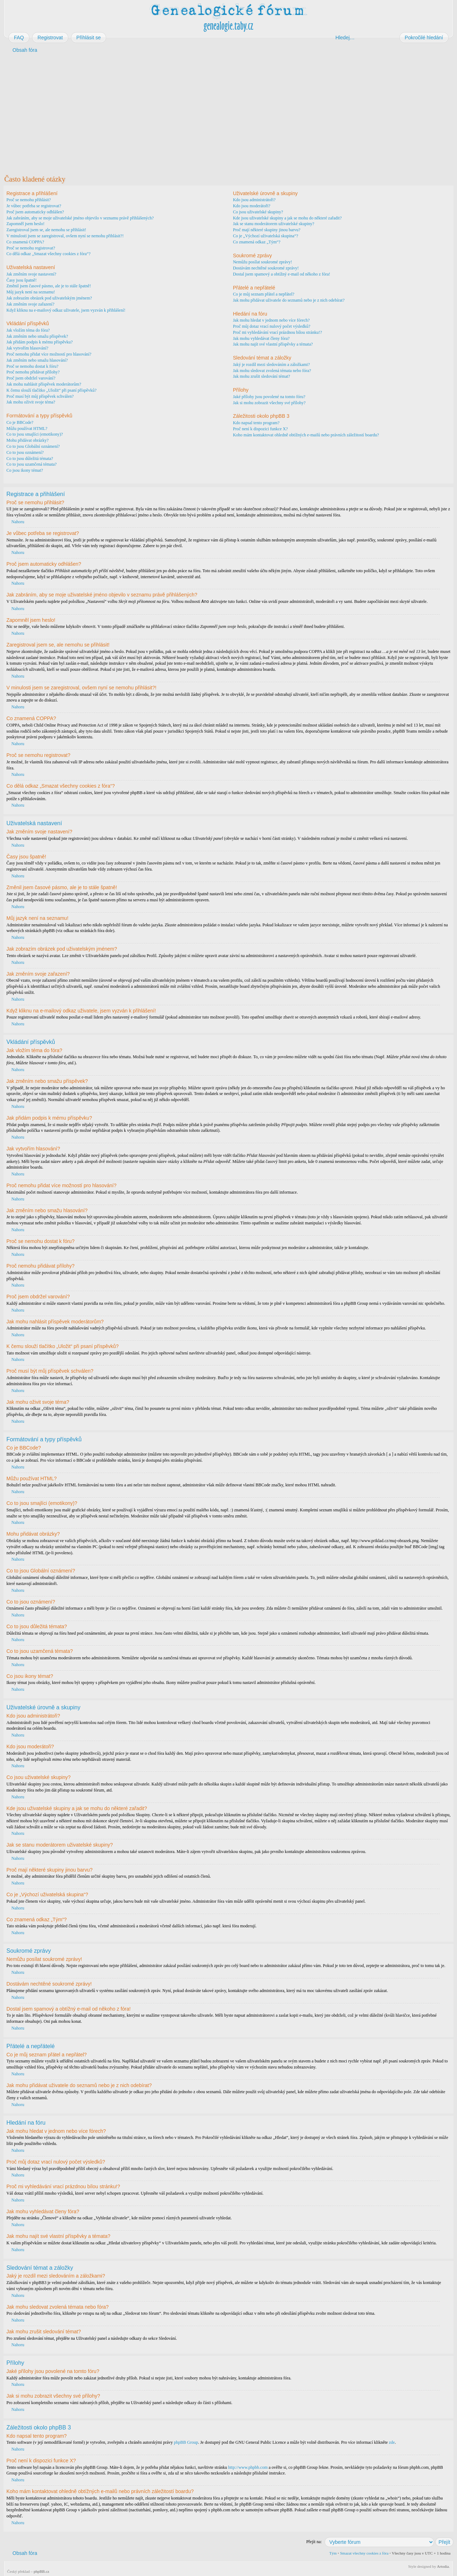  Describe the element at coordinates (28, 199) in the screenshot. I see `Proč se nemohu přihlásit?` at that location.